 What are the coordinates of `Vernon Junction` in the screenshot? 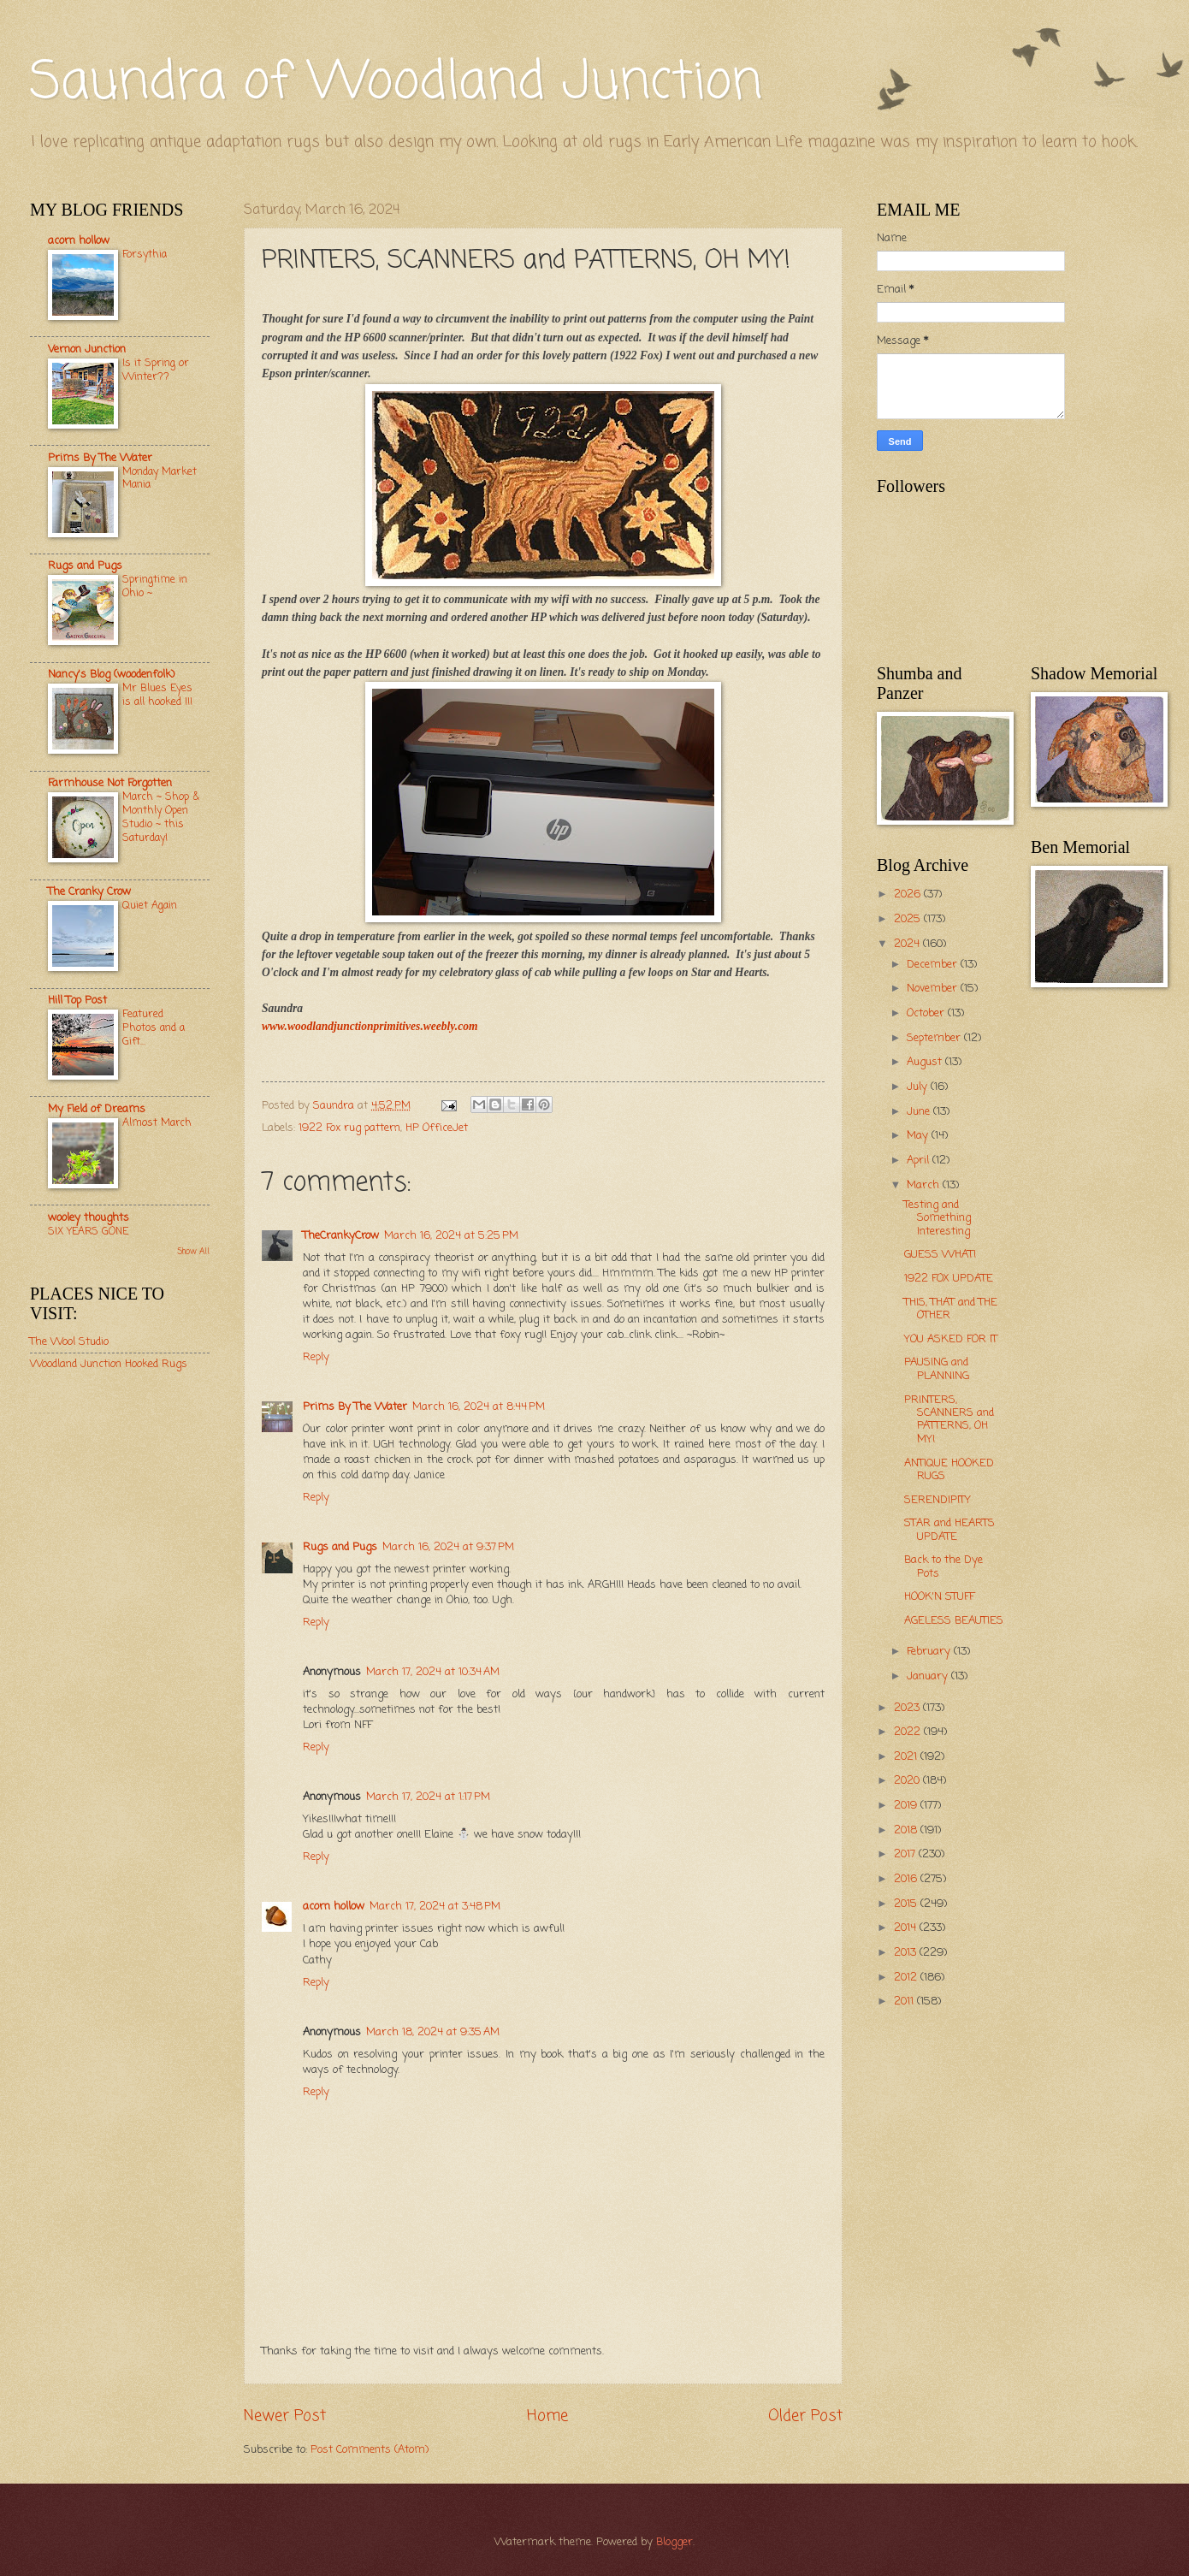 It's located at (87, 349).